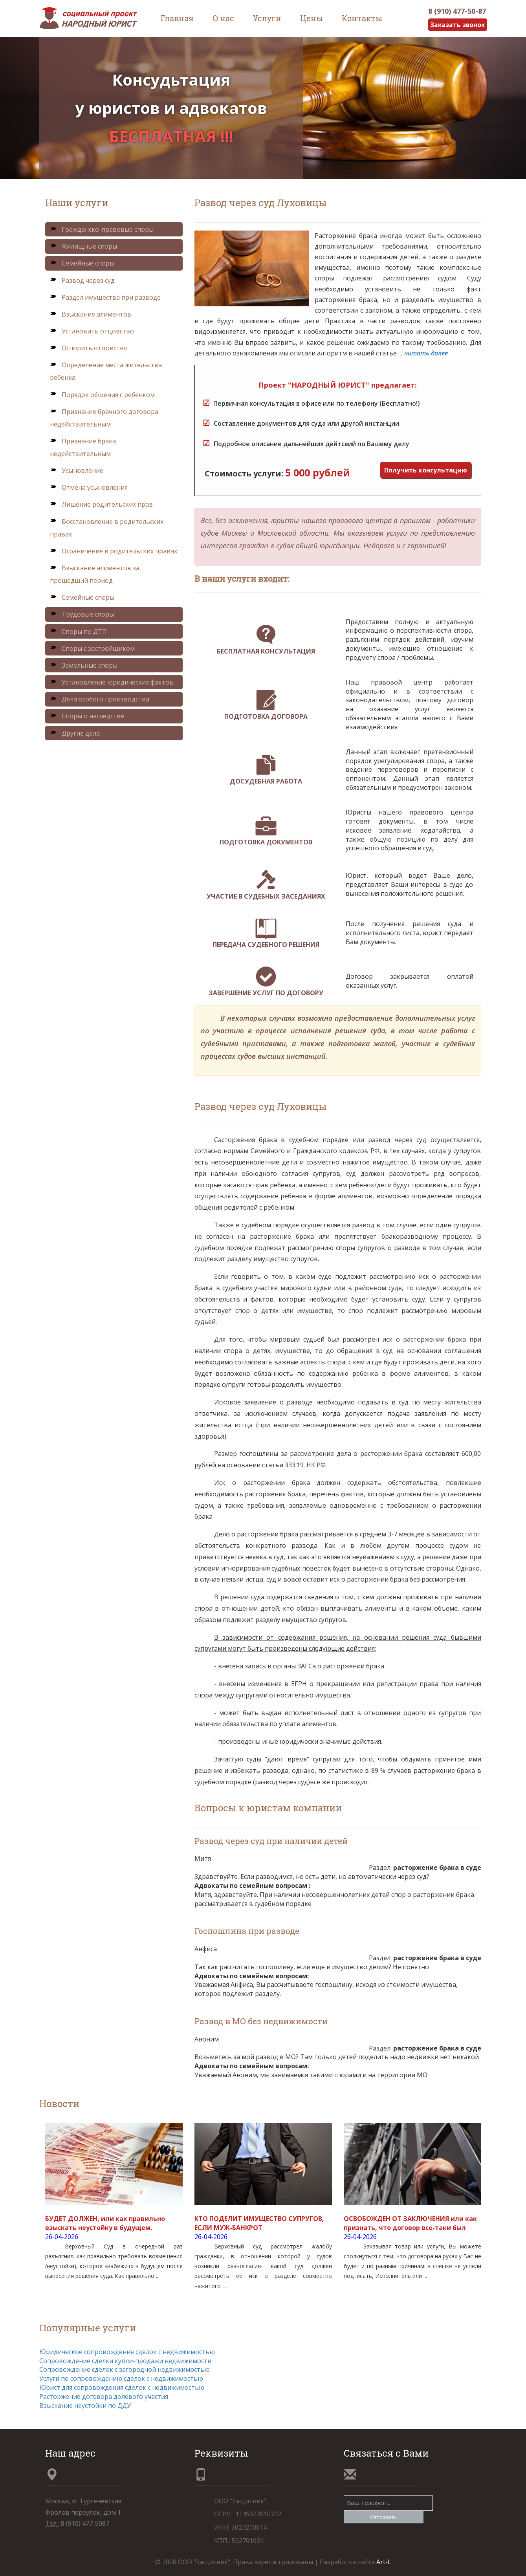 The height and width of the screenshot is (2576, 526). What do you see at coordinates (82, 263) in the screenshot?
I see `Семейные споры` at bounding box center [82, 263].